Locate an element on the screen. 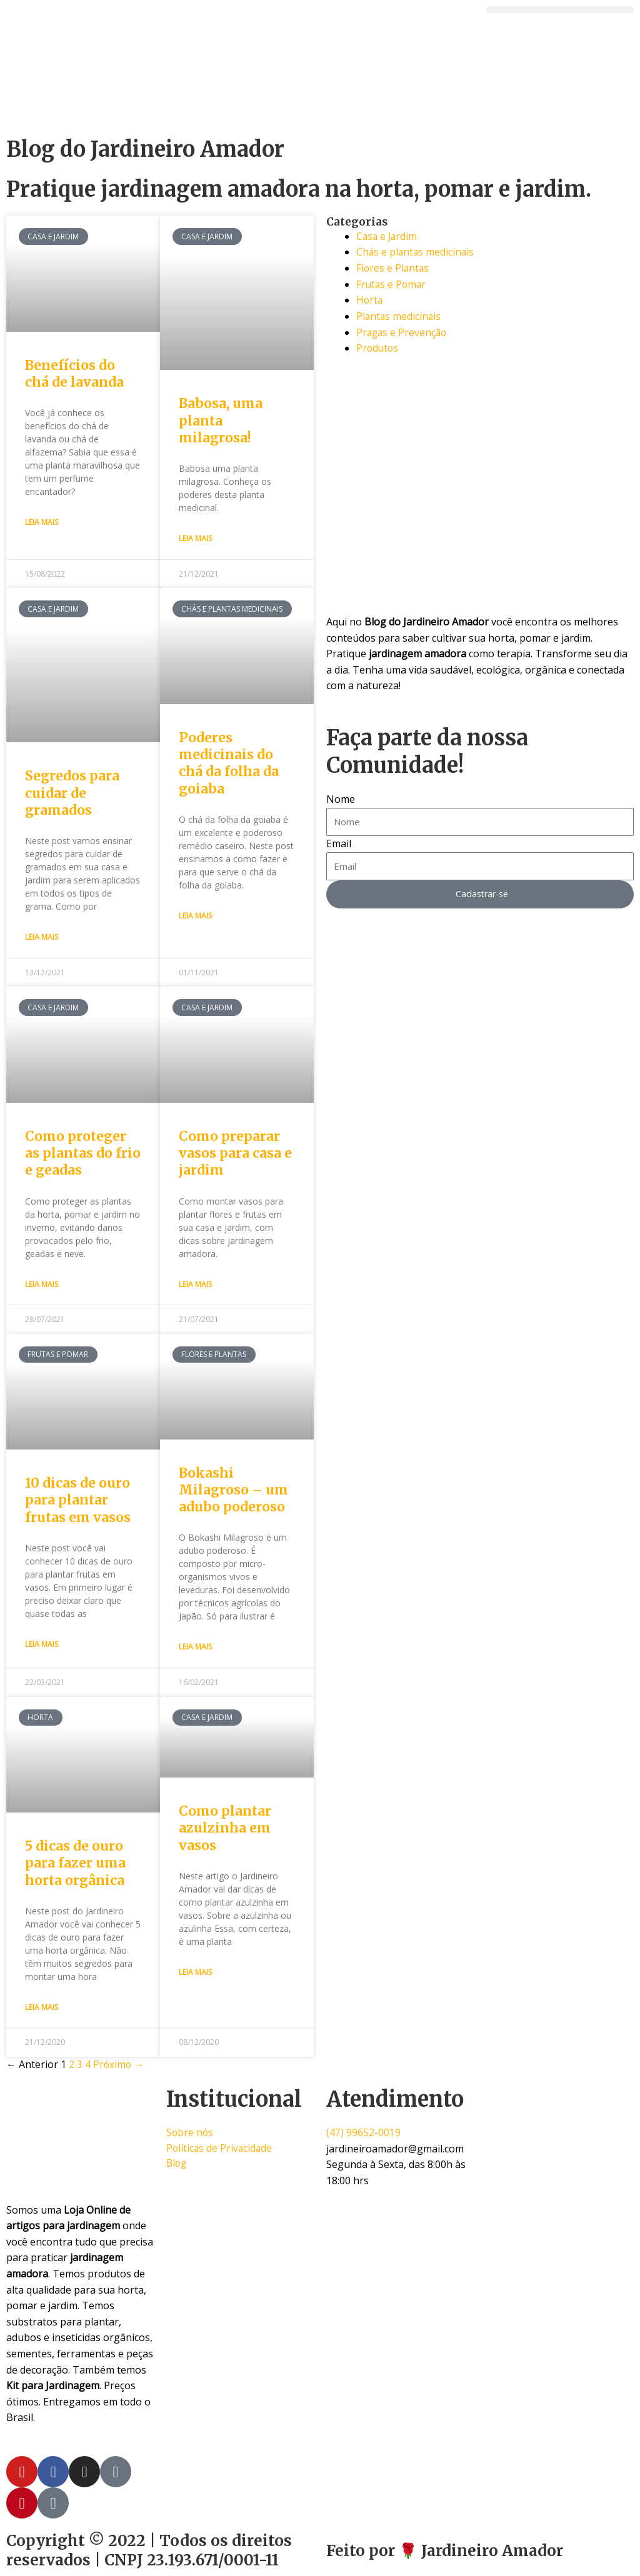 The image size is (640, 2576). Leia Mais [Read more about Como preparar vasos para casa e jardim] is located at coordinates (195, 1284).